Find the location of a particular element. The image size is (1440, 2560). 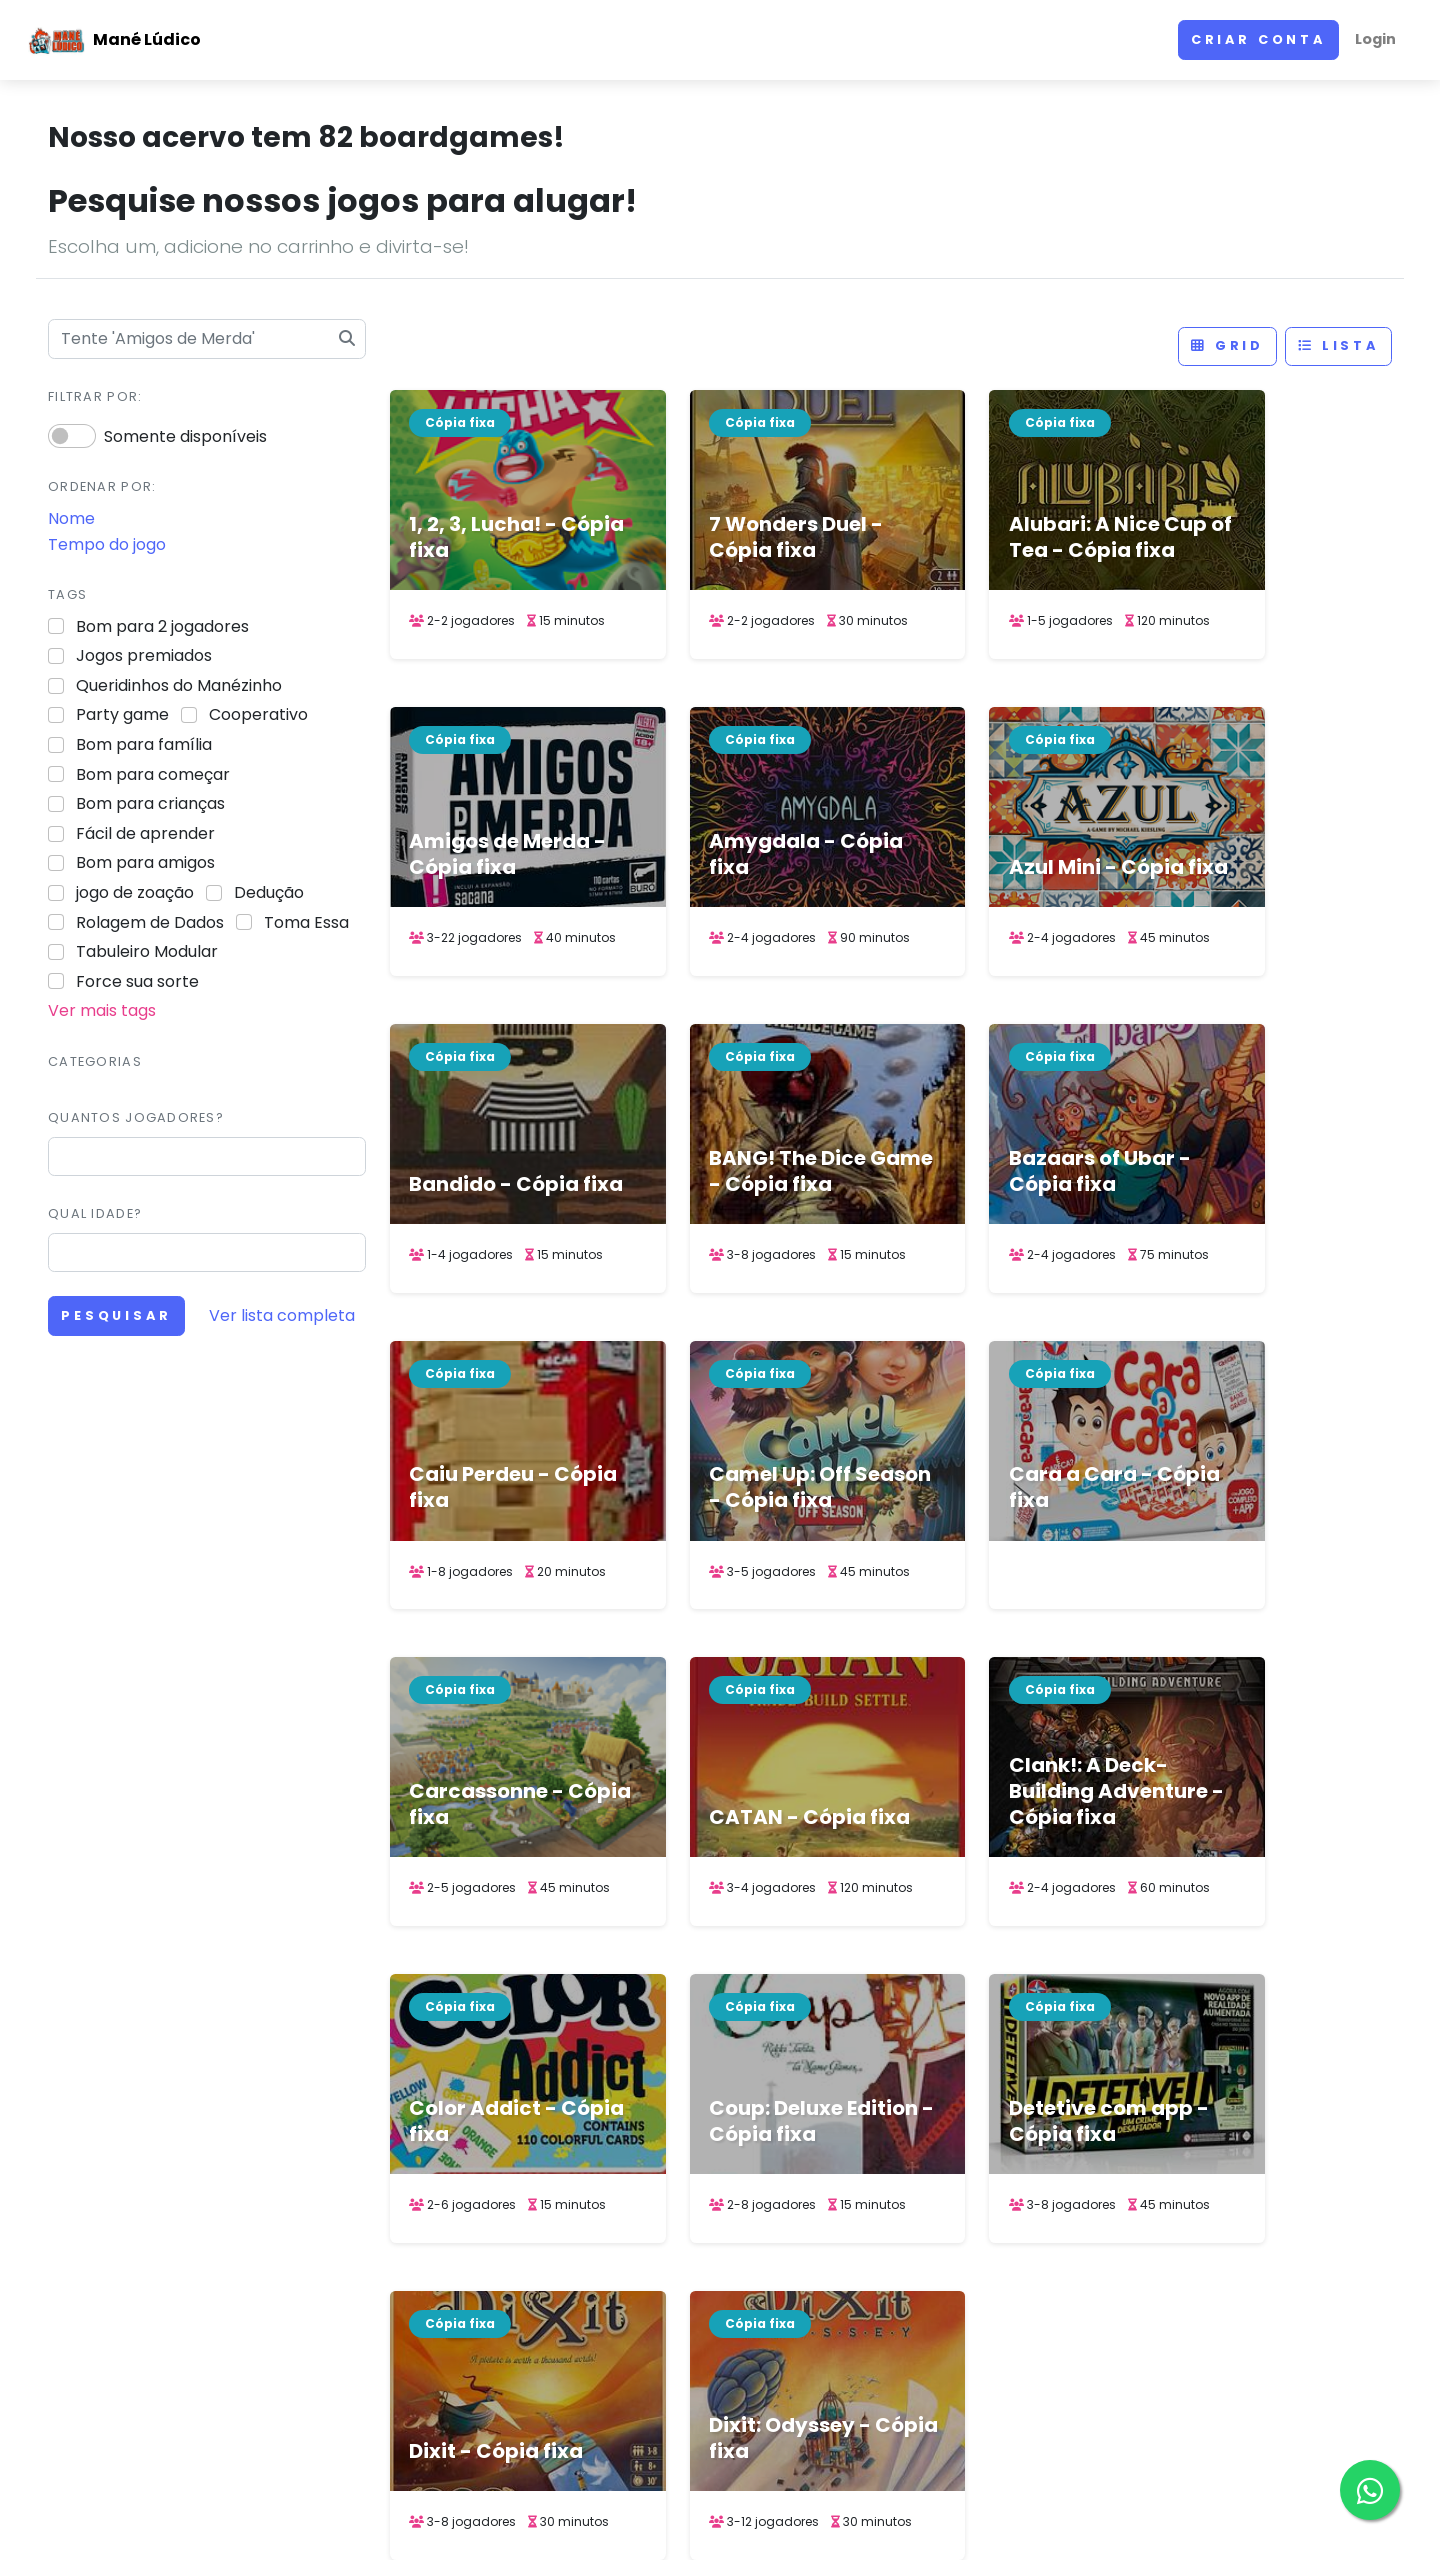

ACERVO DE JOGOS is located at coordinates (889, 2525).